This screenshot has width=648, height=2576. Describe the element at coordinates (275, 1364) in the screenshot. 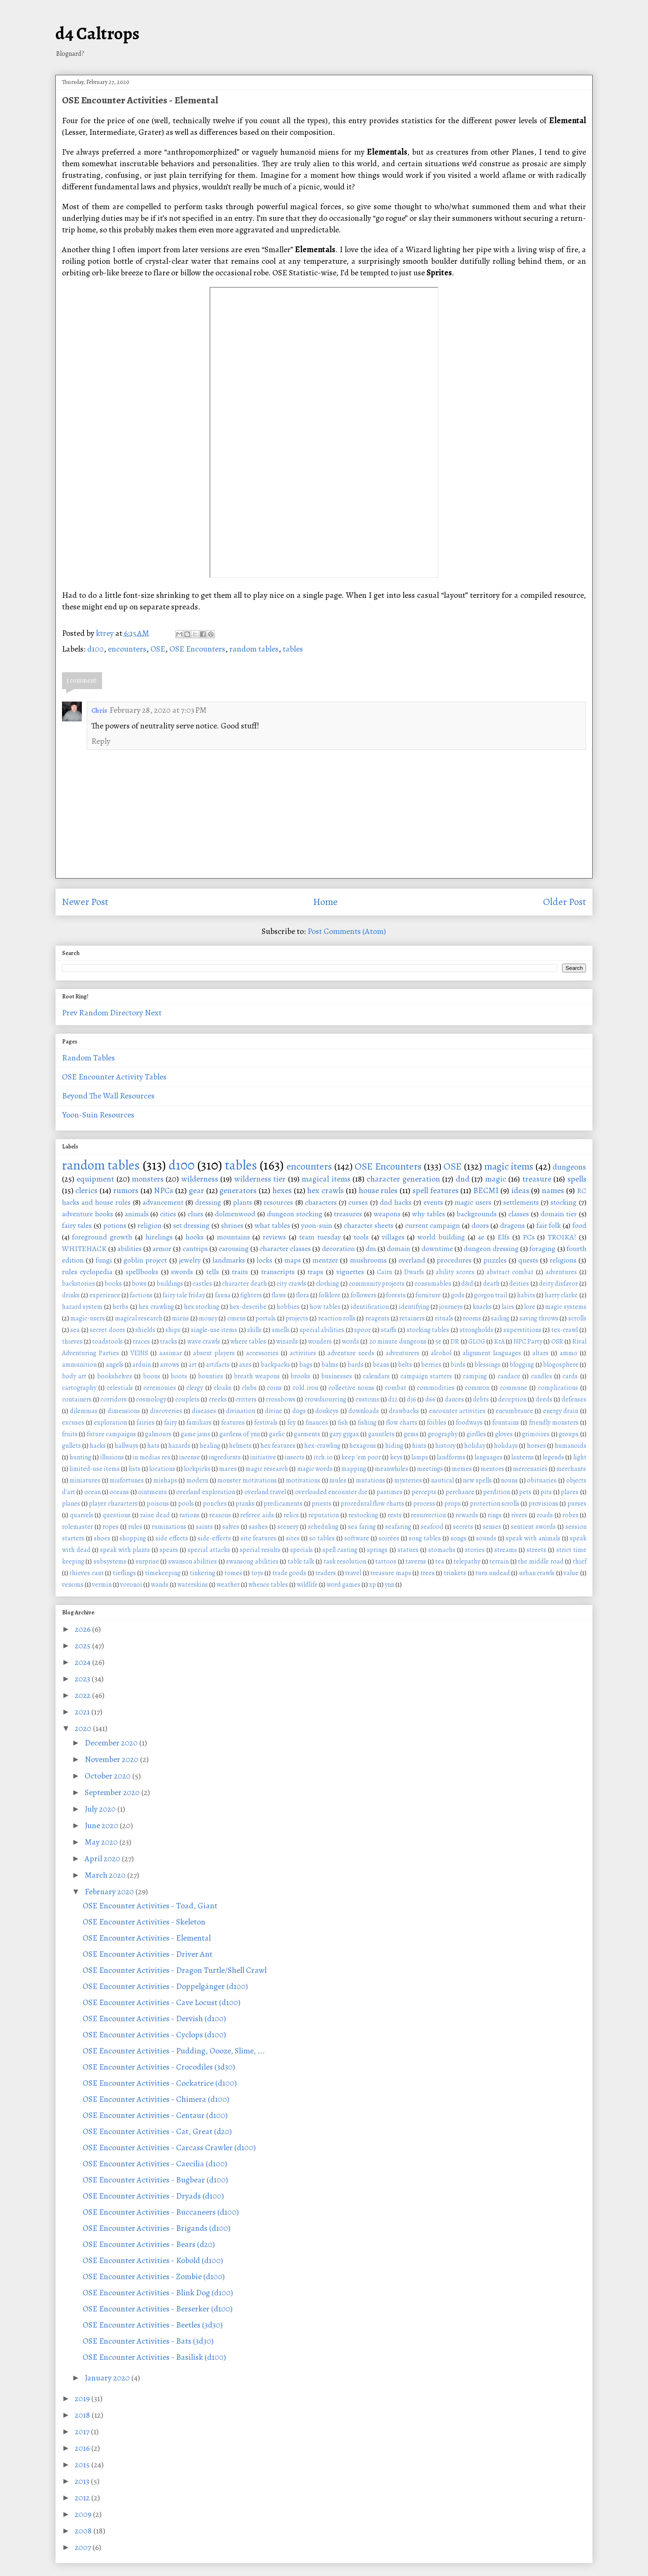

I see `backpacks` at that location.